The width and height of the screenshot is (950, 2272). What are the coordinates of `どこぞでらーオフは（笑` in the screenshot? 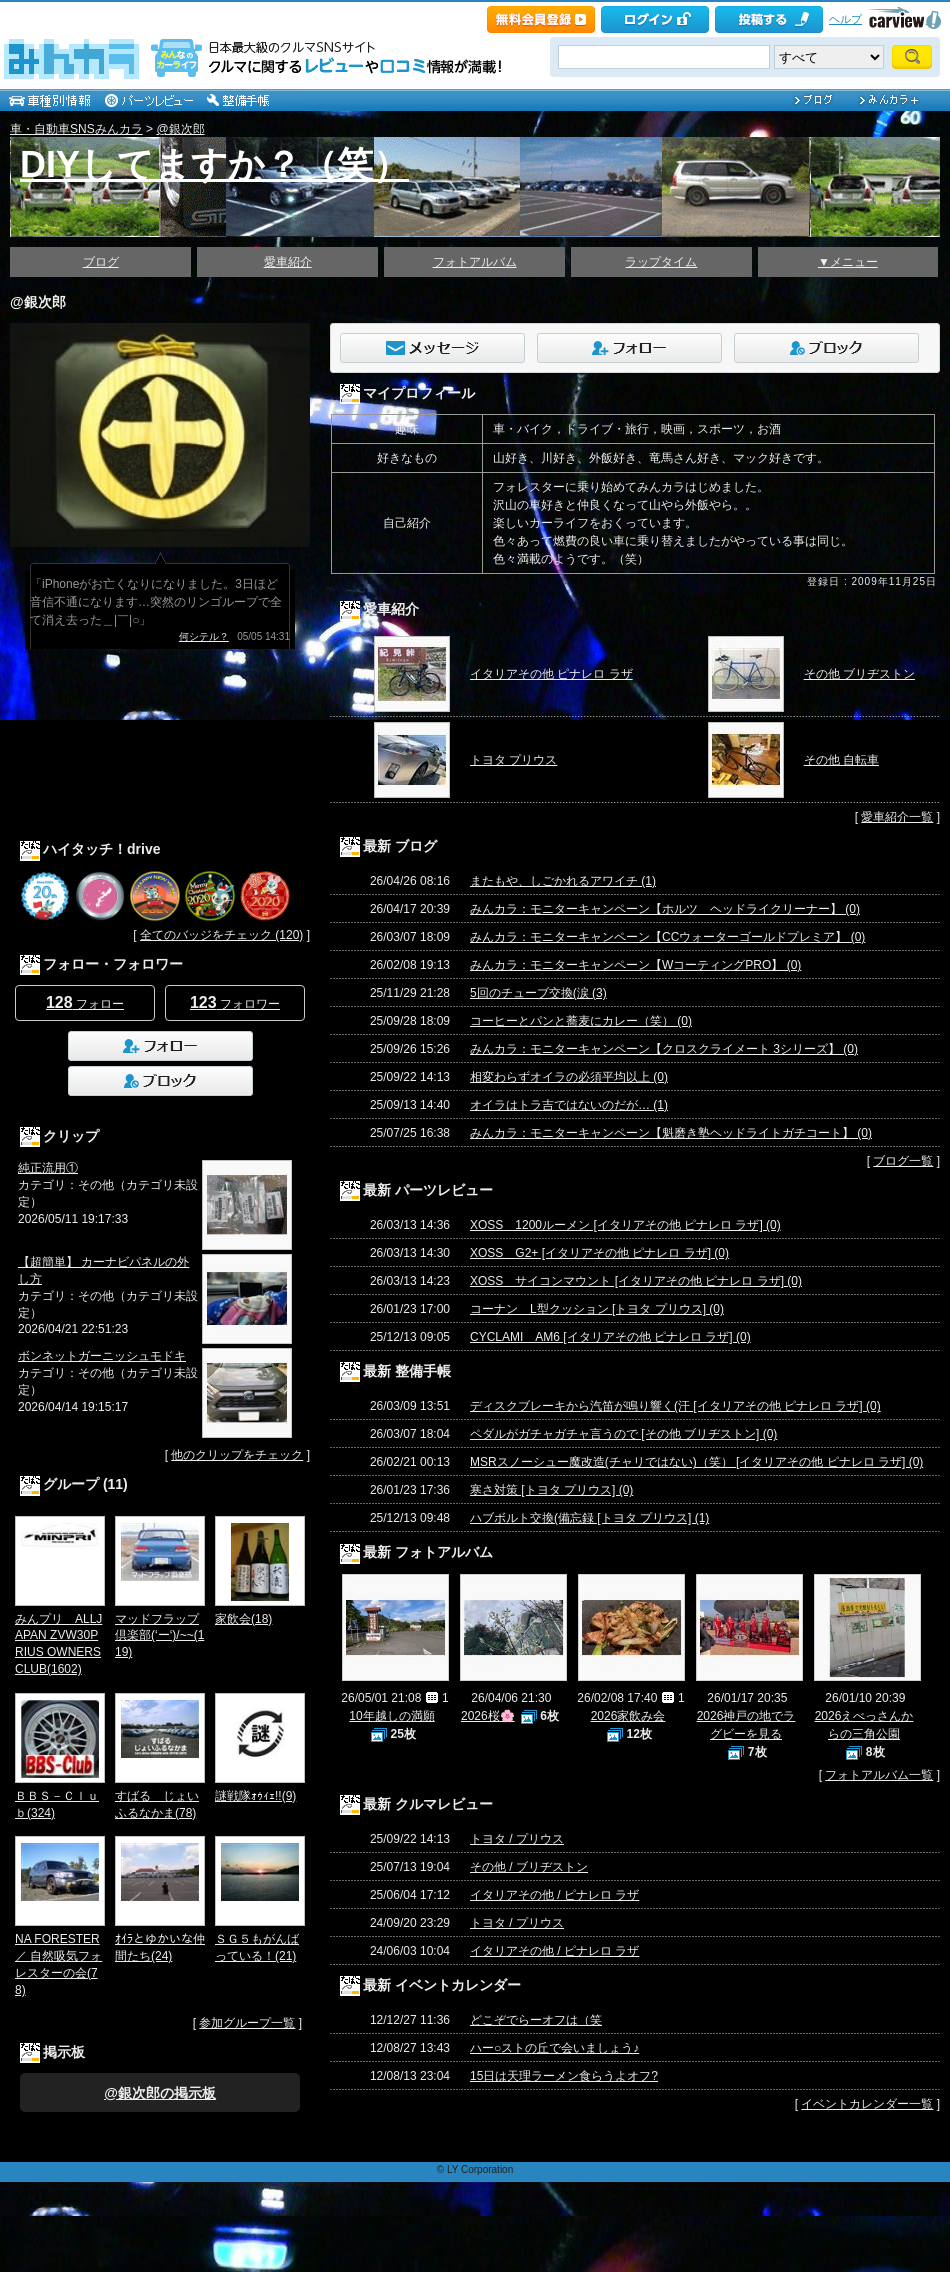 It's located at (536, 2020).